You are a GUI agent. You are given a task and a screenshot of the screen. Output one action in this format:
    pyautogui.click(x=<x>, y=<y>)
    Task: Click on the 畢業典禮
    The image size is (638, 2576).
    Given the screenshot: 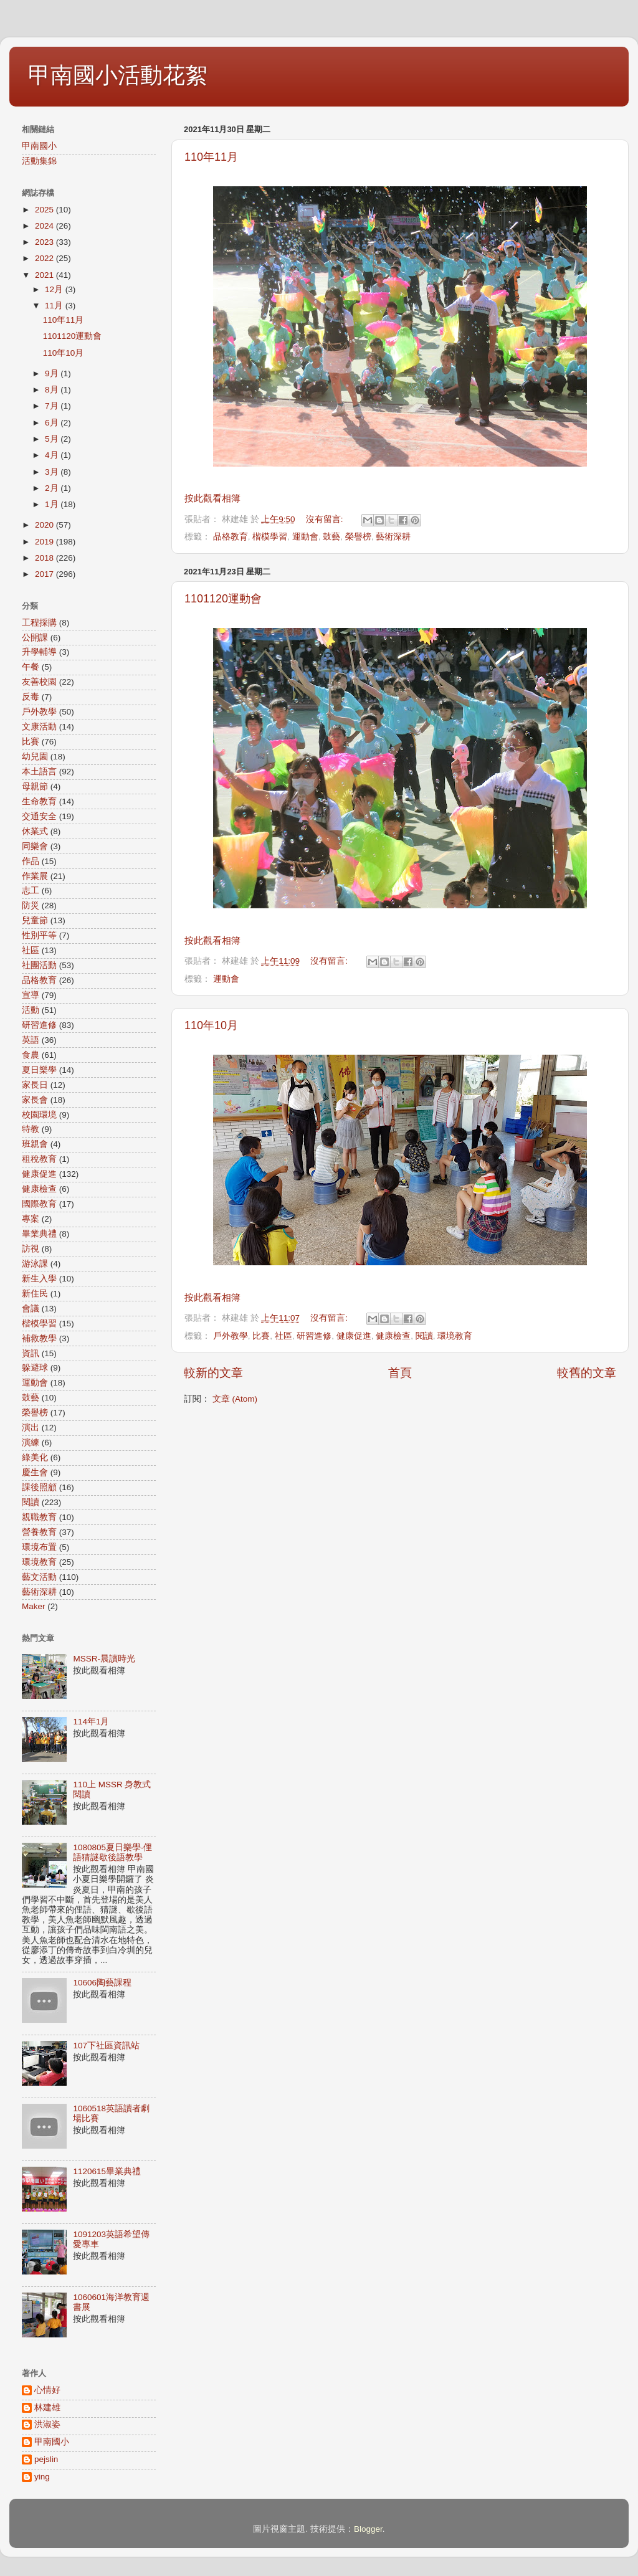 What is the action you would take?
    pyautogui.click(x=39, y=1233)
    